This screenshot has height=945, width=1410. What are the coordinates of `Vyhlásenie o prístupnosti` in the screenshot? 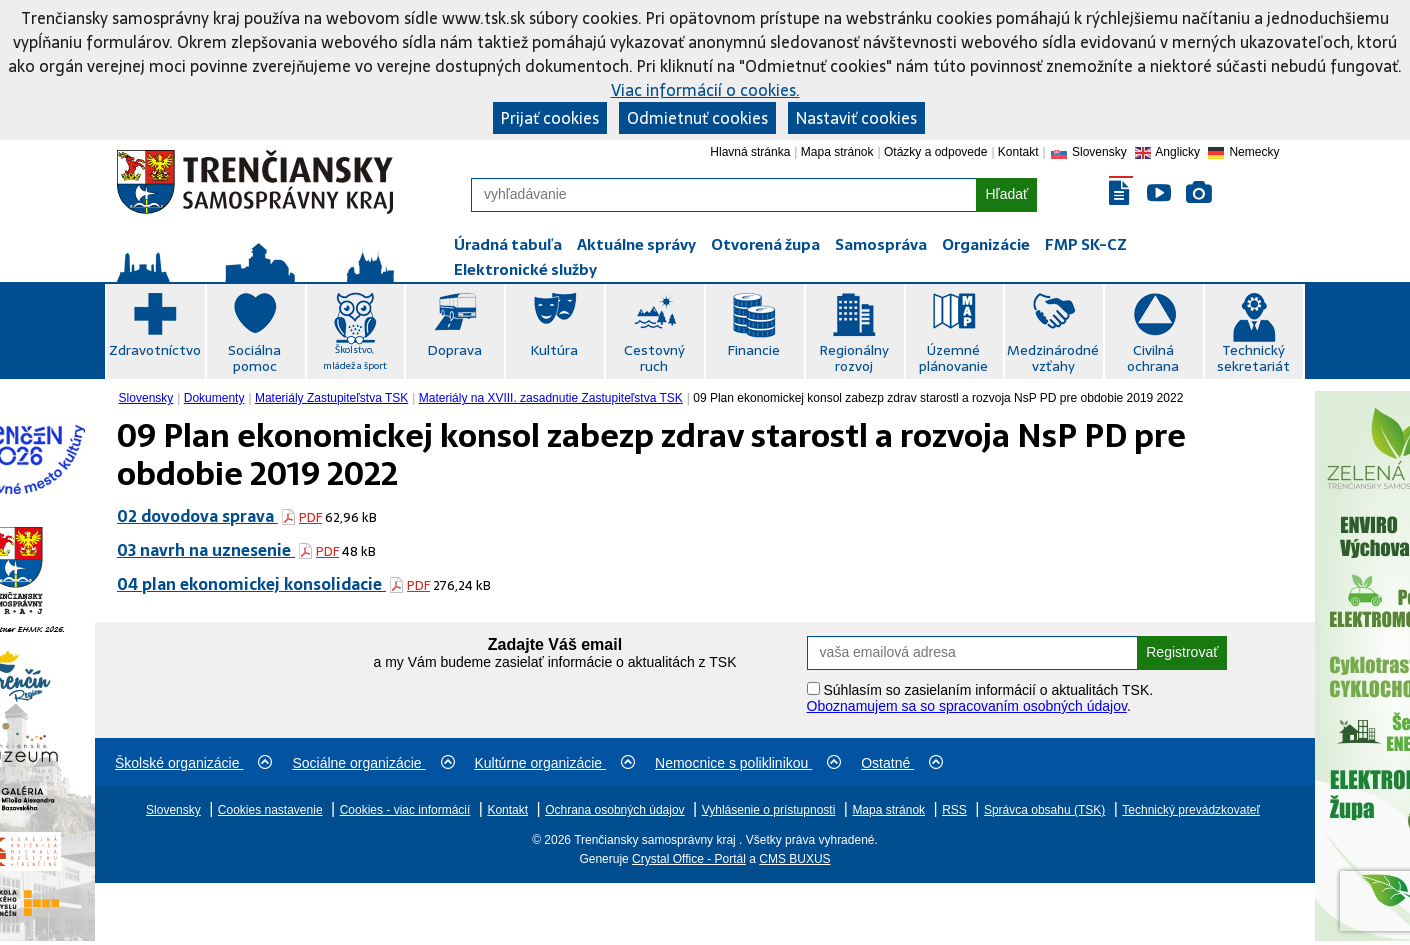 It's located at (769, 810).